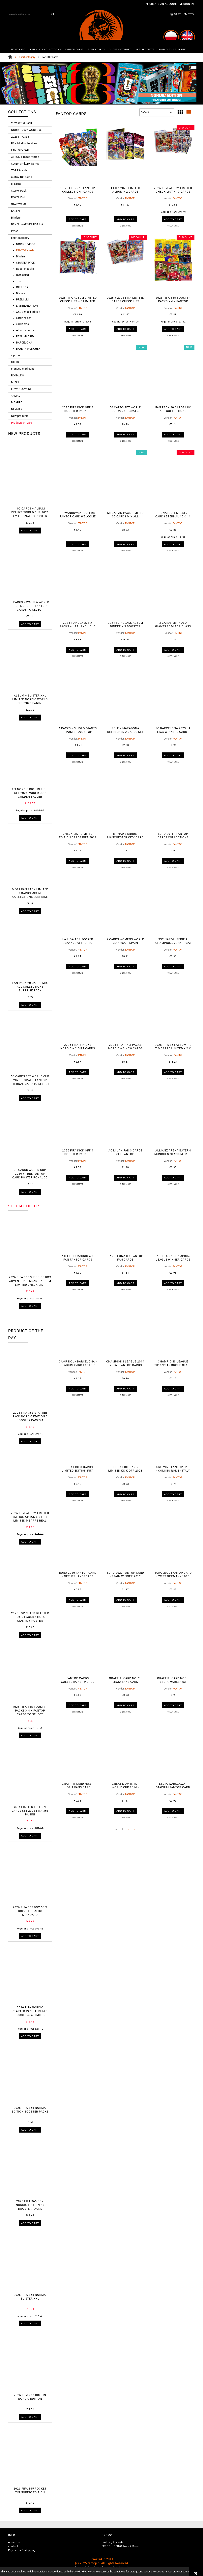  Describe the element at coordinates (173, 801) in the screenshot. I see `[Go to the product EURO 2016 - FANTOP cards collections]` at that location.